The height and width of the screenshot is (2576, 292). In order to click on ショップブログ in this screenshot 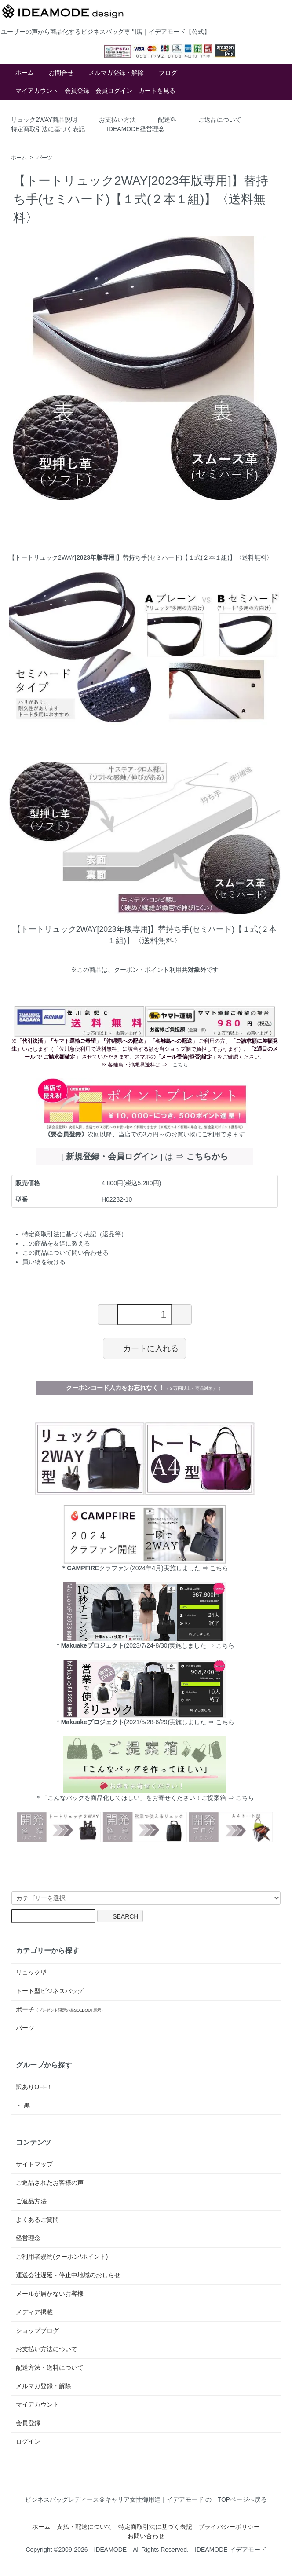, I will do `click(37, 2330)`.